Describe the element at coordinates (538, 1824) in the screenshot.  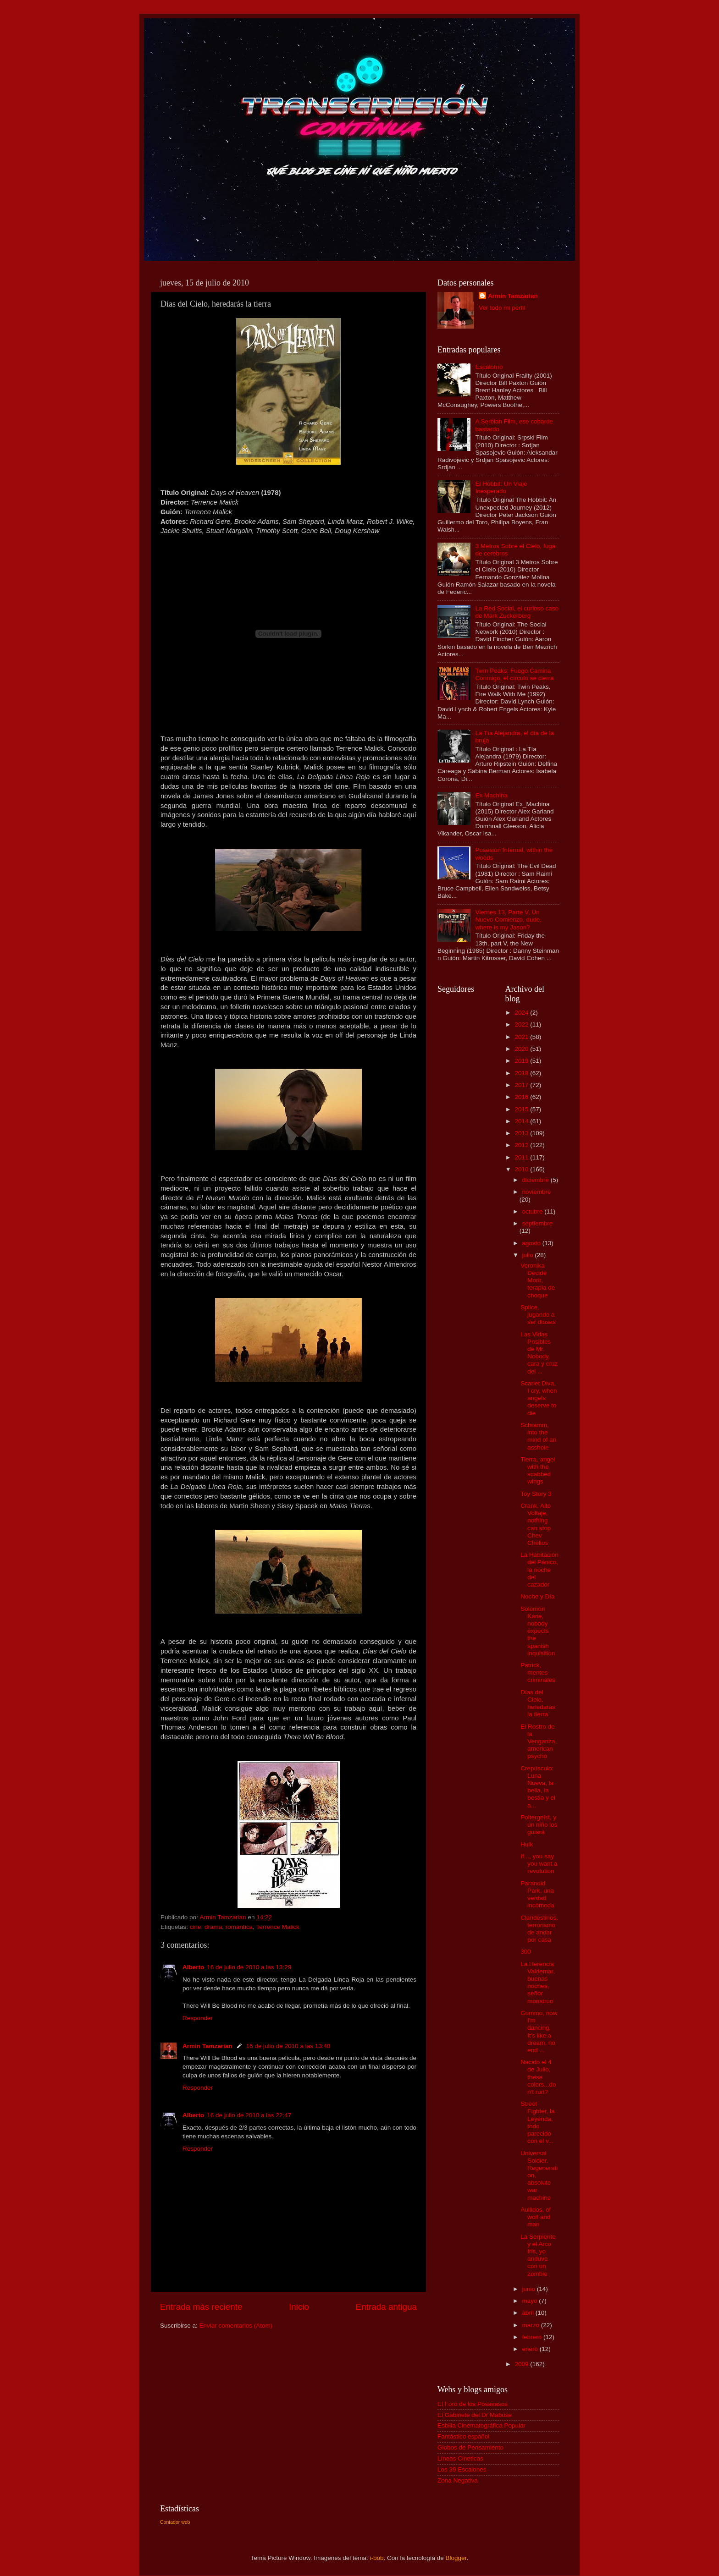
I see `Poltergeist, y un niño los guiará` at that location.